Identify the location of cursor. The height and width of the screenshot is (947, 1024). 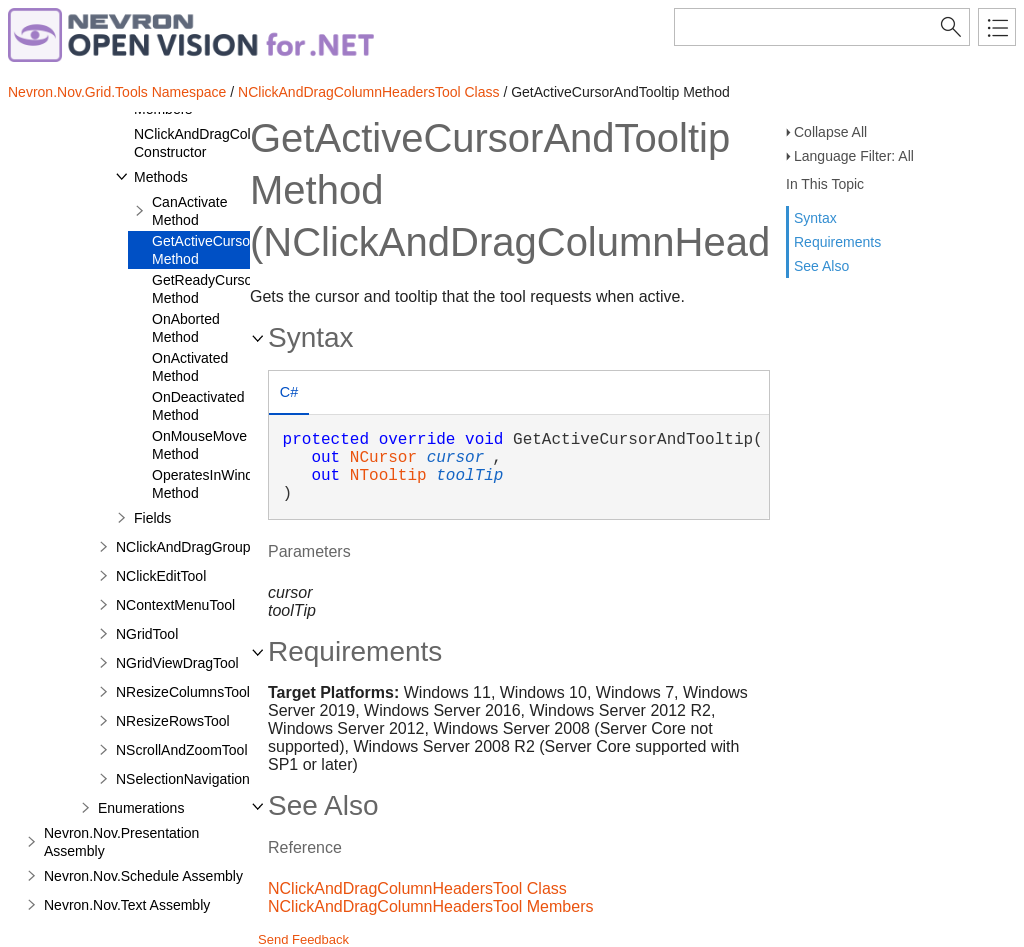
(456, 458).